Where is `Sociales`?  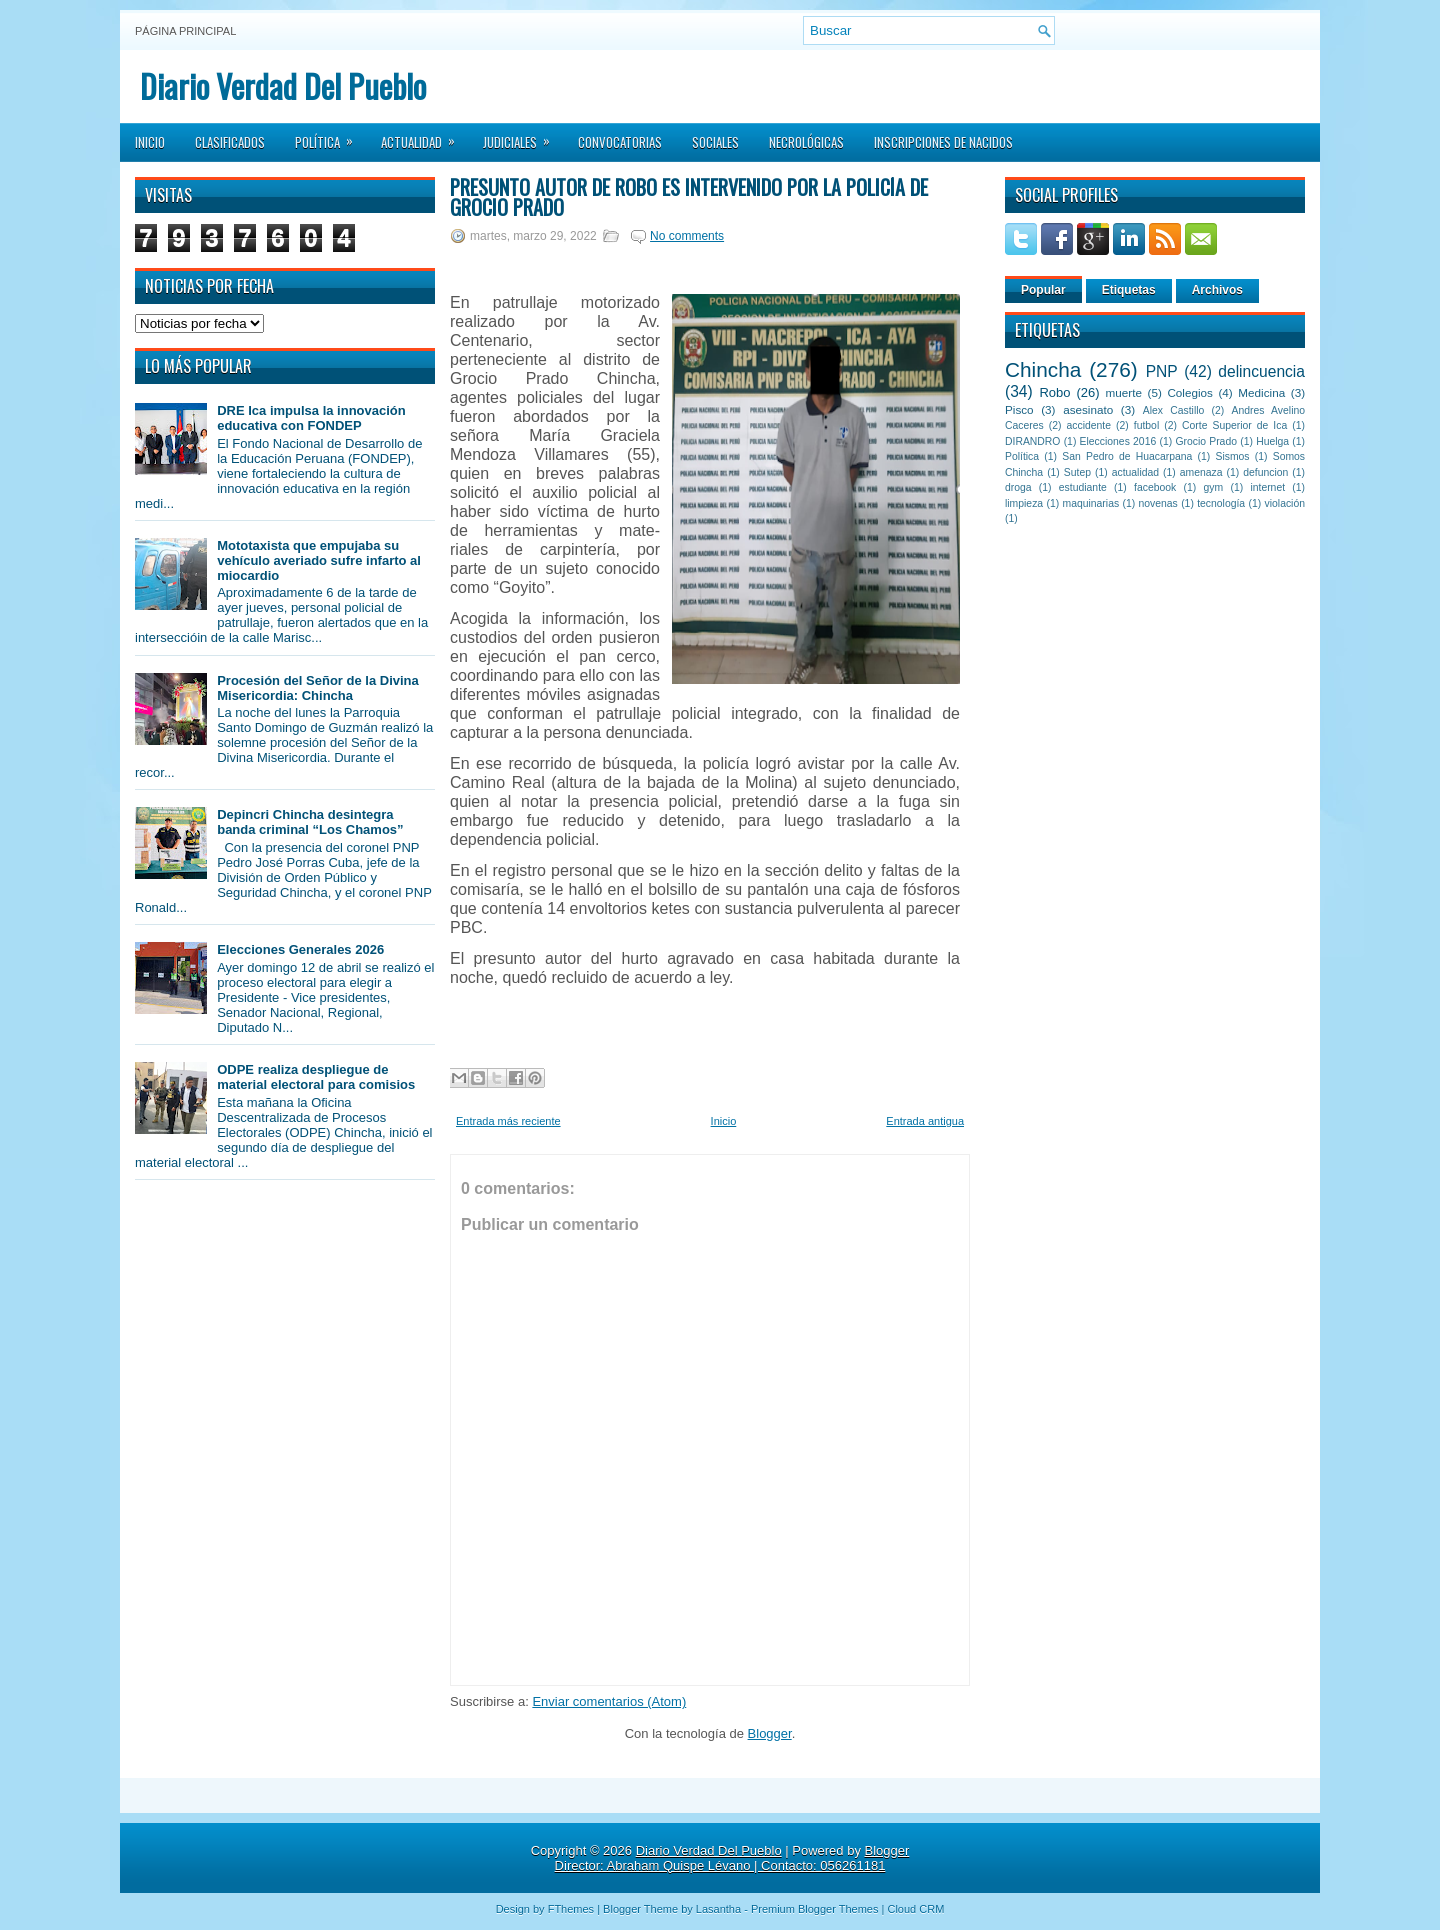
Sociales is located at coordinates (715, 142).